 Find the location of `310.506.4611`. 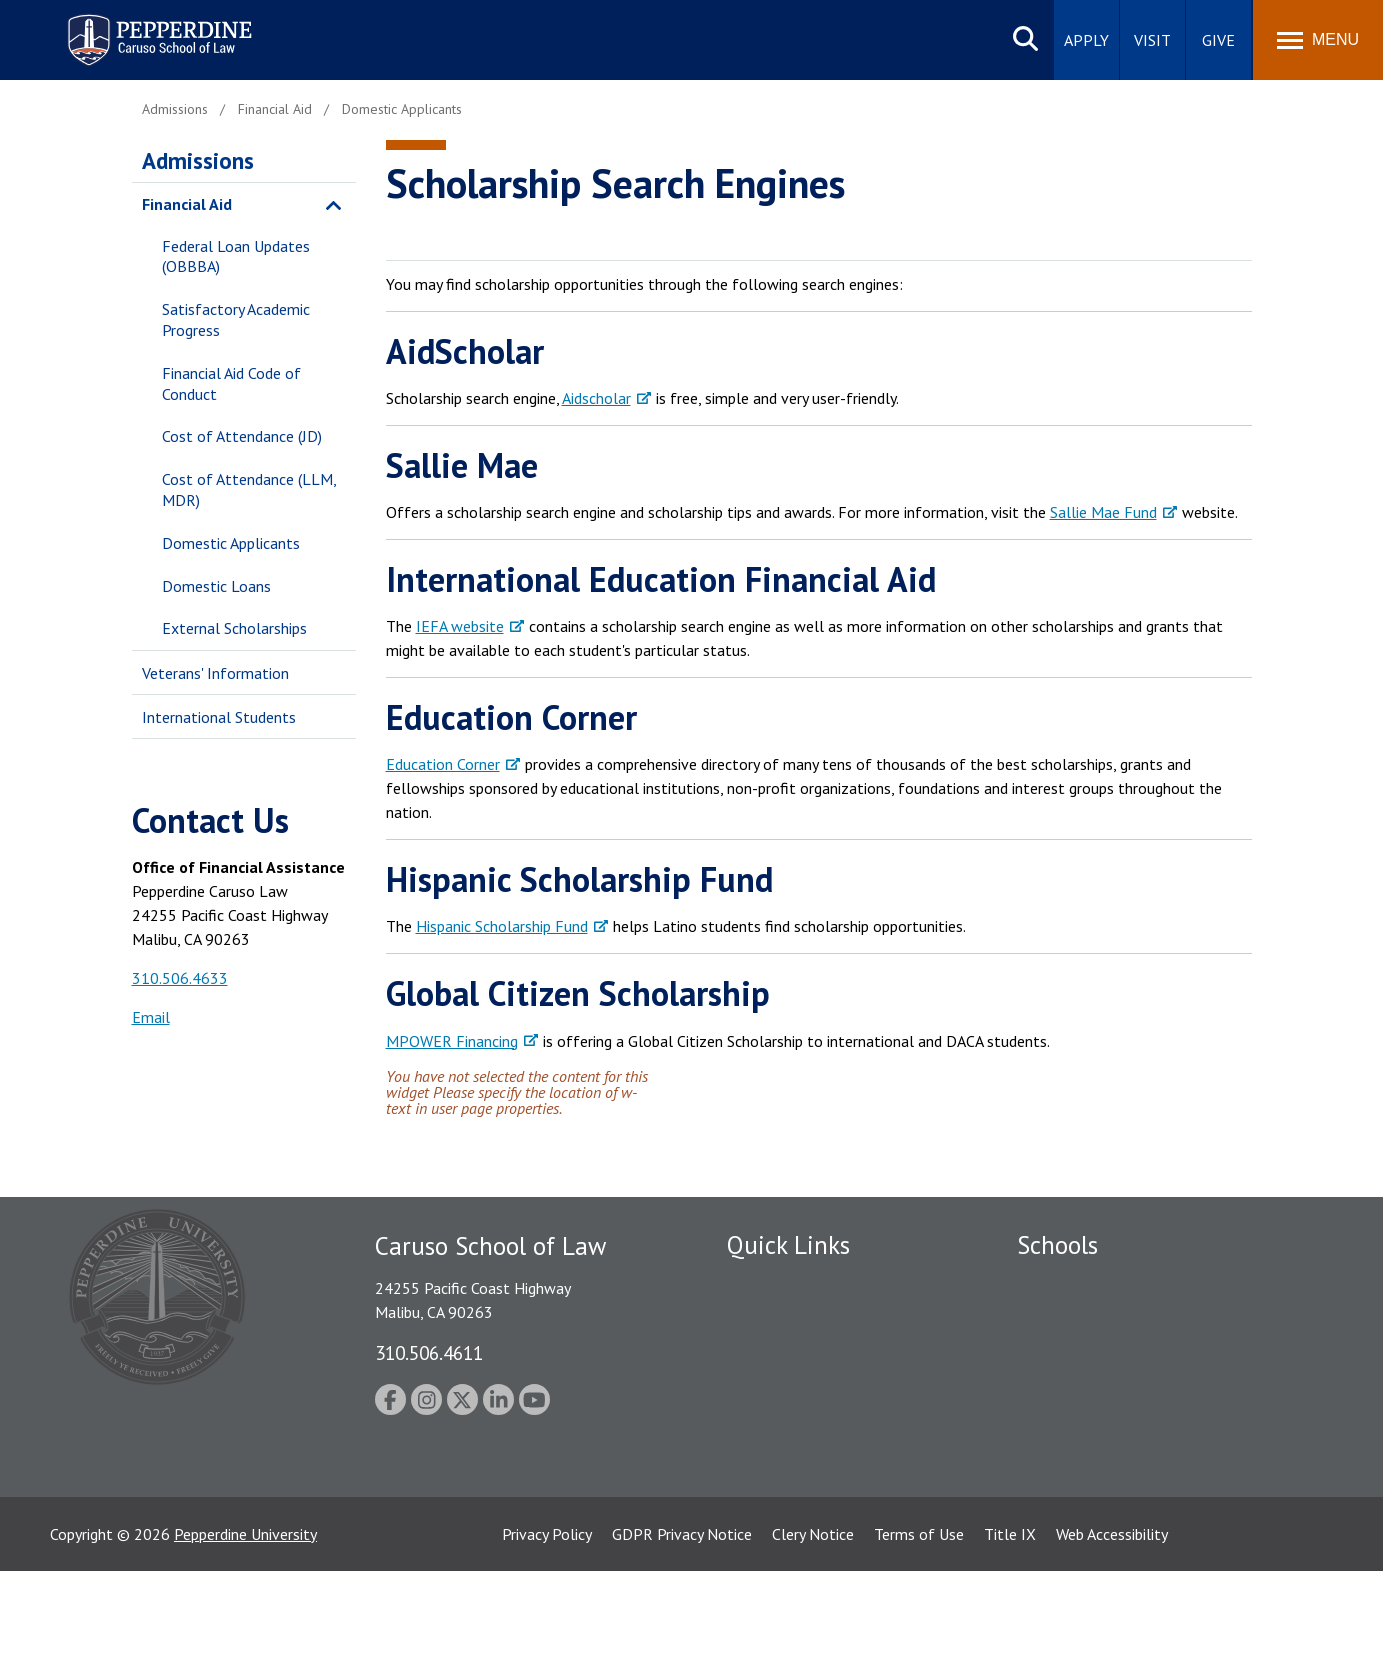

310.506.4611 is located at coordinates (429, 1352).